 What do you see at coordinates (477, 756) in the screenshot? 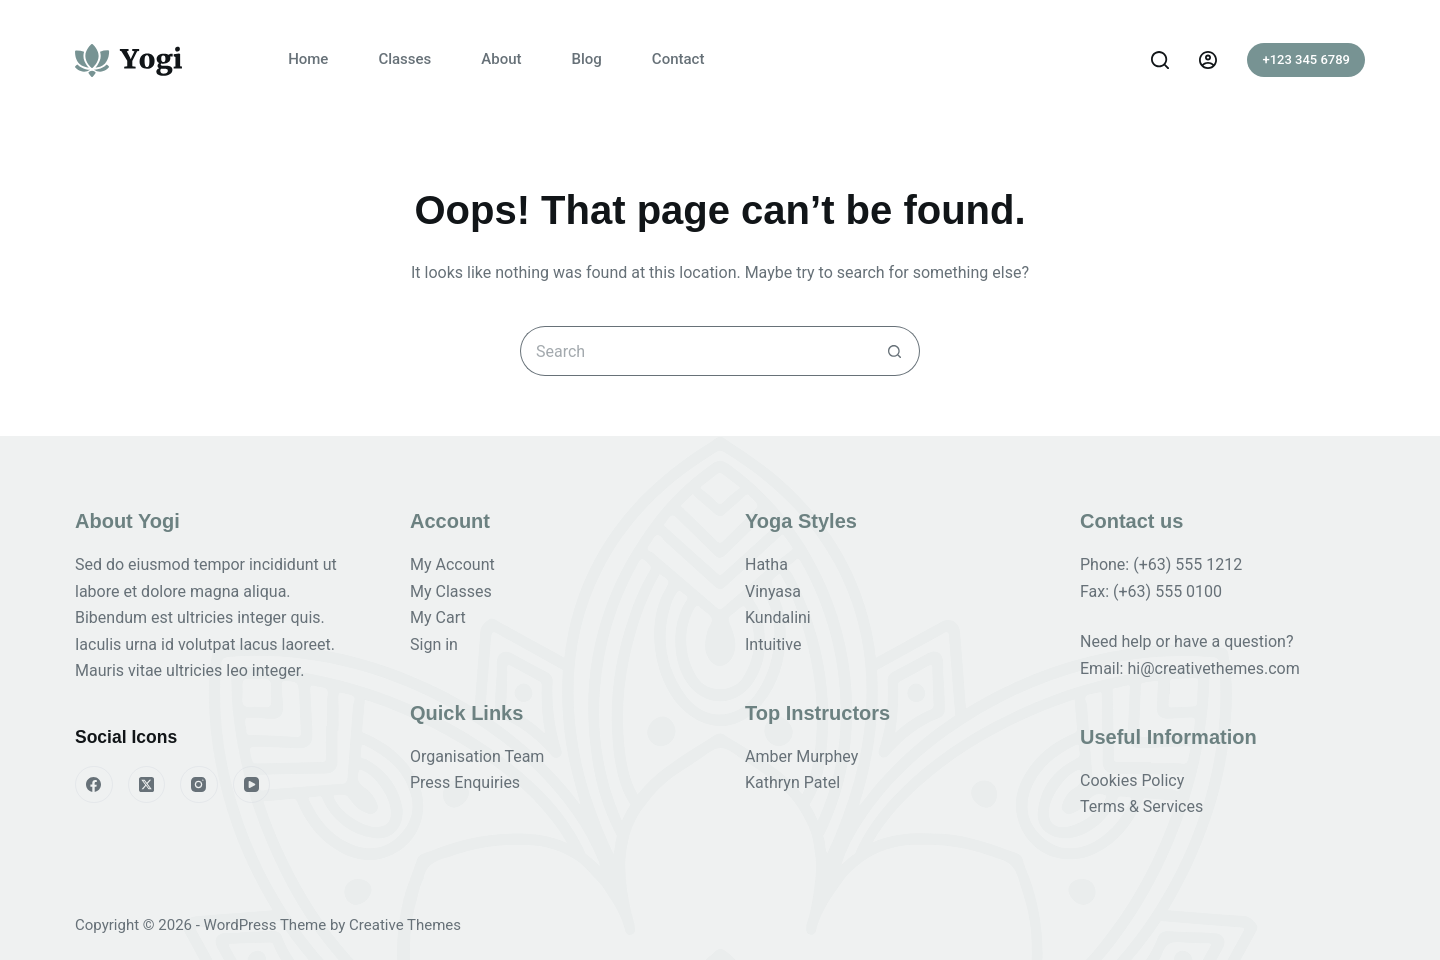
I see `Organisation Team` at bounding box center [477, 756].